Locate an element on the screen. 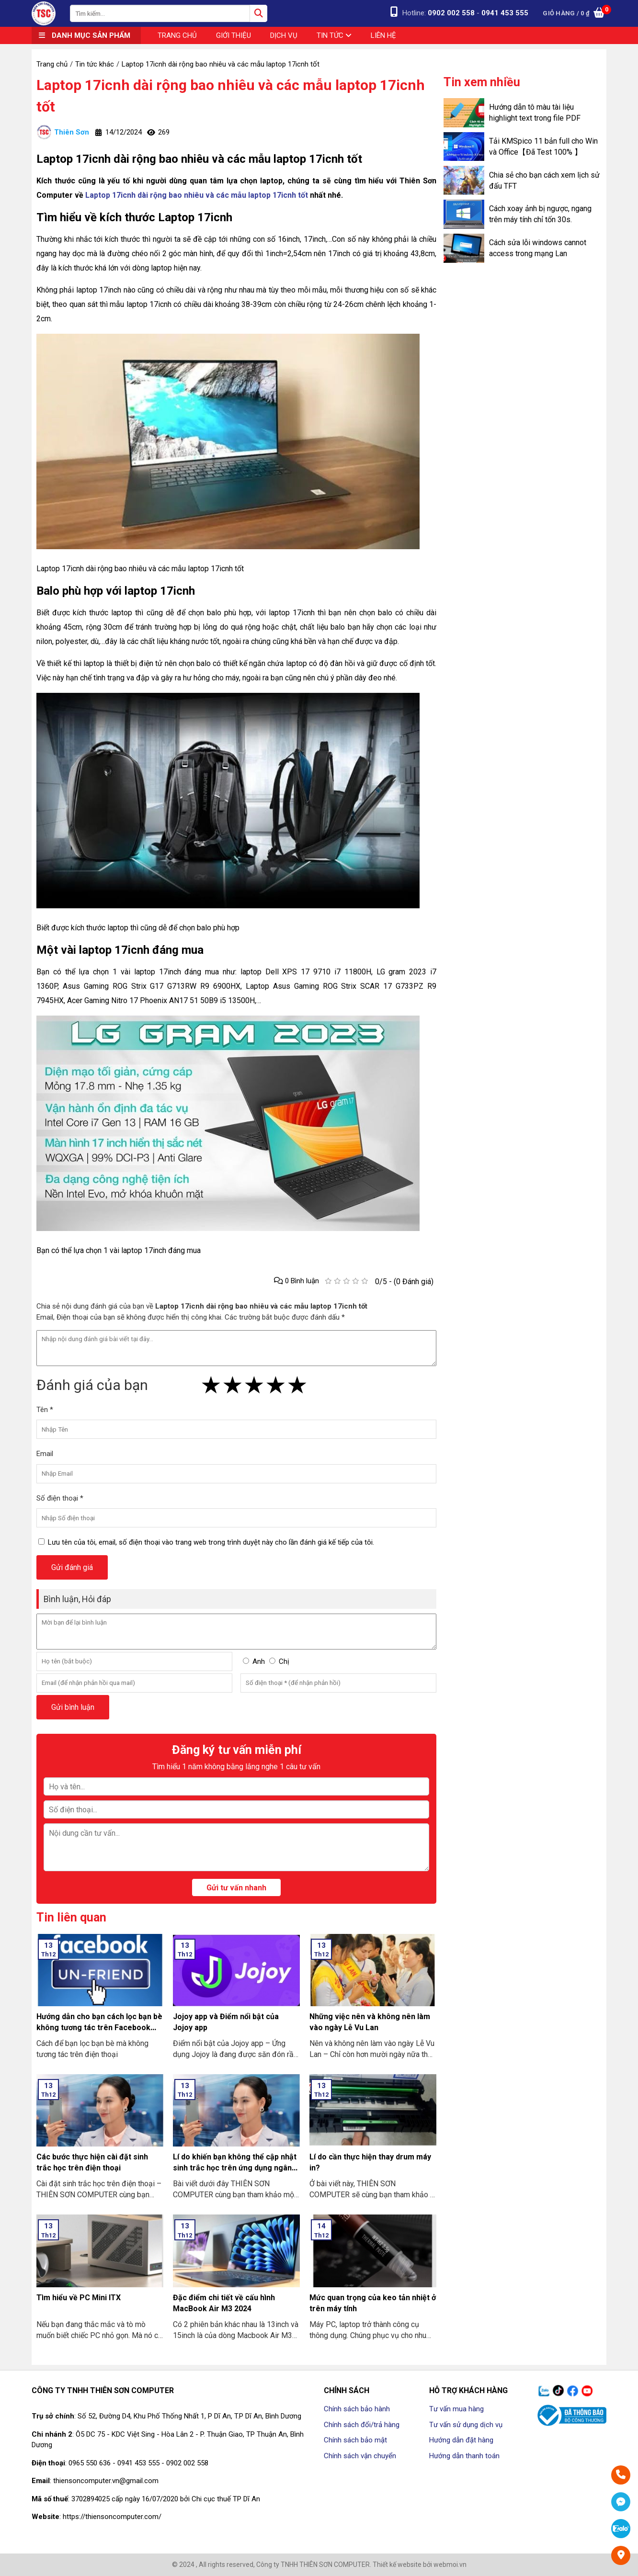  Tải KMSpico 11 bản full cho Win và Office【Đã Test 100% 】 is located at coordinates (543, 146).